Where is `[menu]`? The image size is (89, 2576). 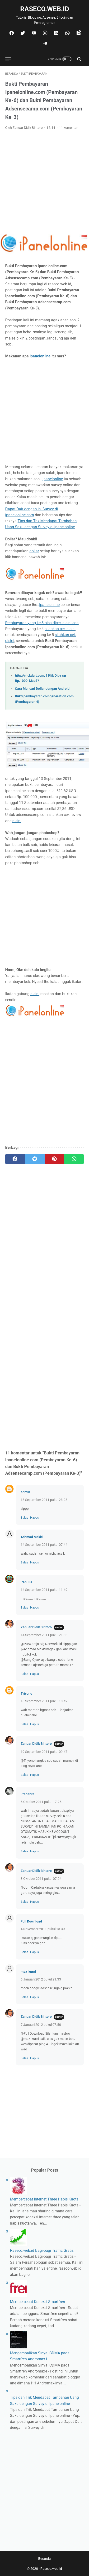 [menu] is located at coordinates (8, 59).